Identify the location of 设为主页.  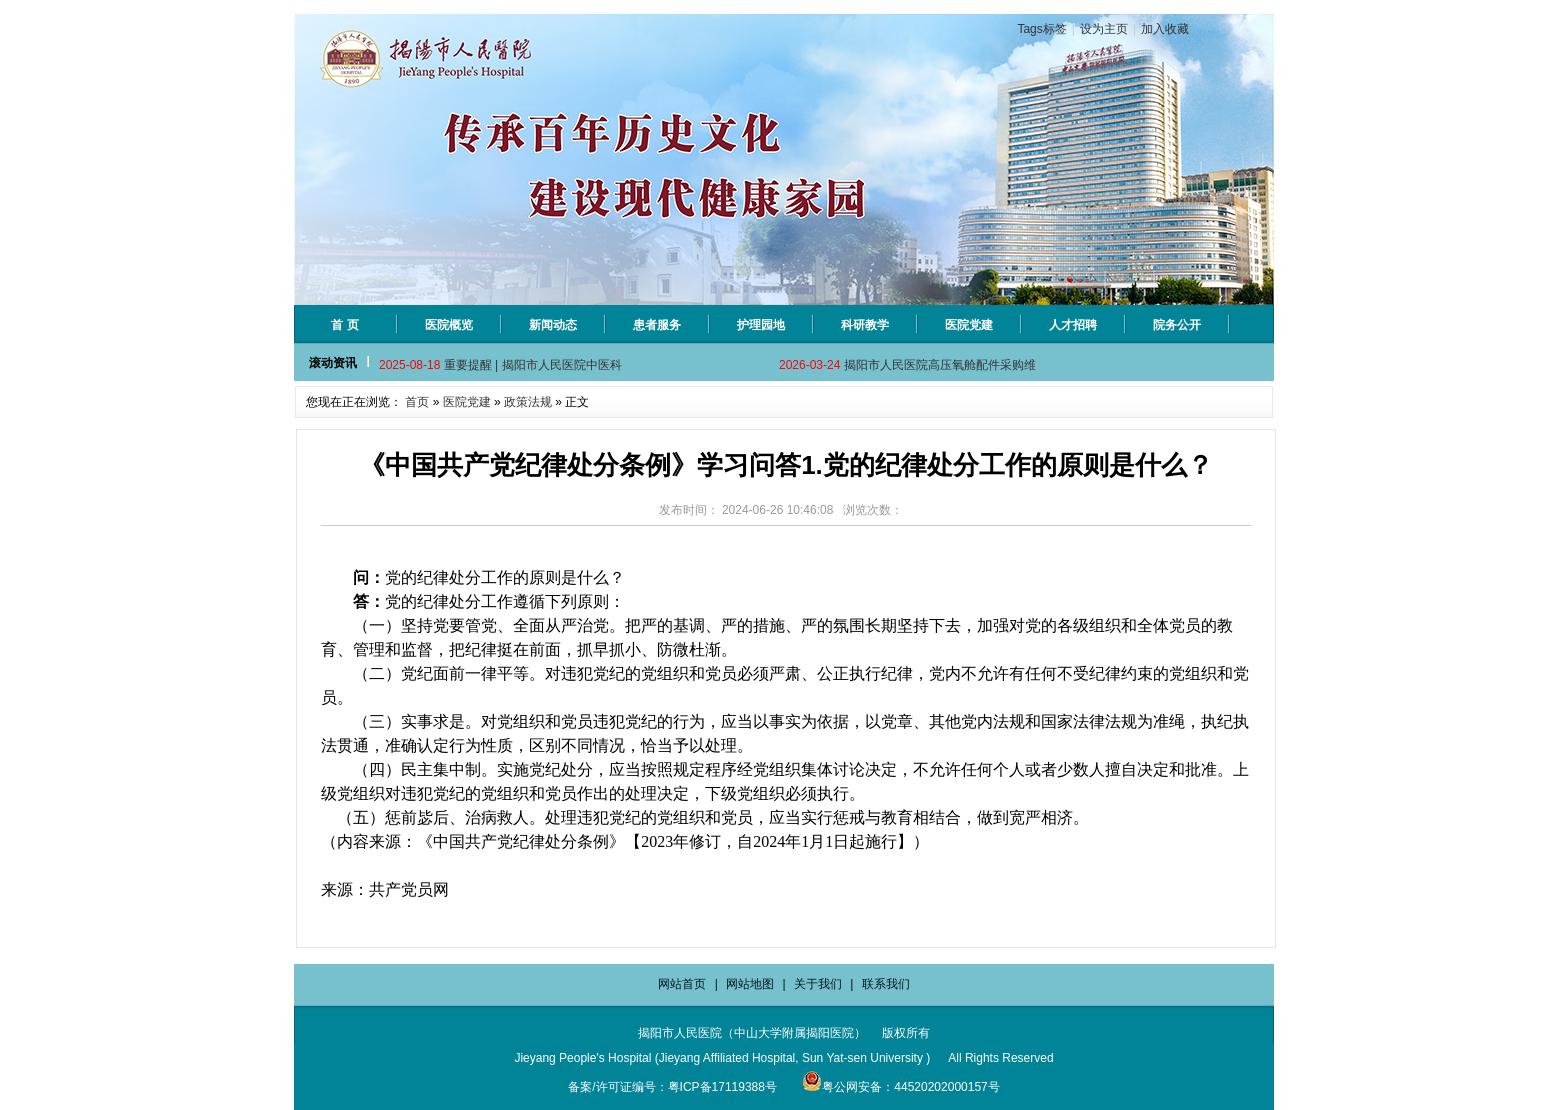
(1104, 29).